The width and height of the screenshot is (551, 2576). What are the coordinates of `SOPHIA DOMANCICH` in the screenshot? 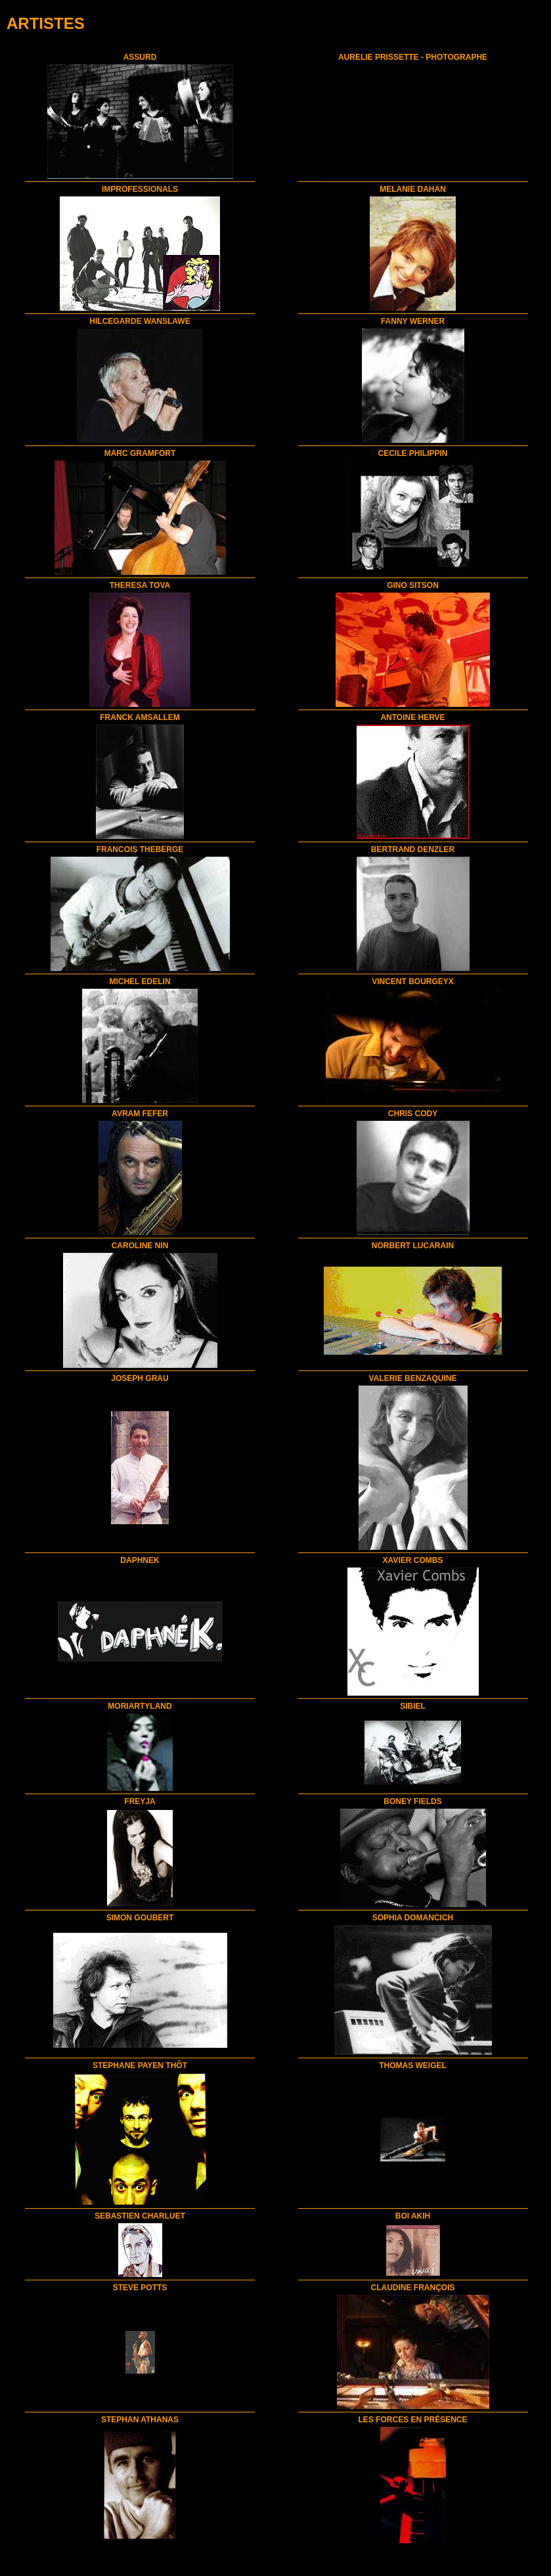 It's located at (413, 1917).